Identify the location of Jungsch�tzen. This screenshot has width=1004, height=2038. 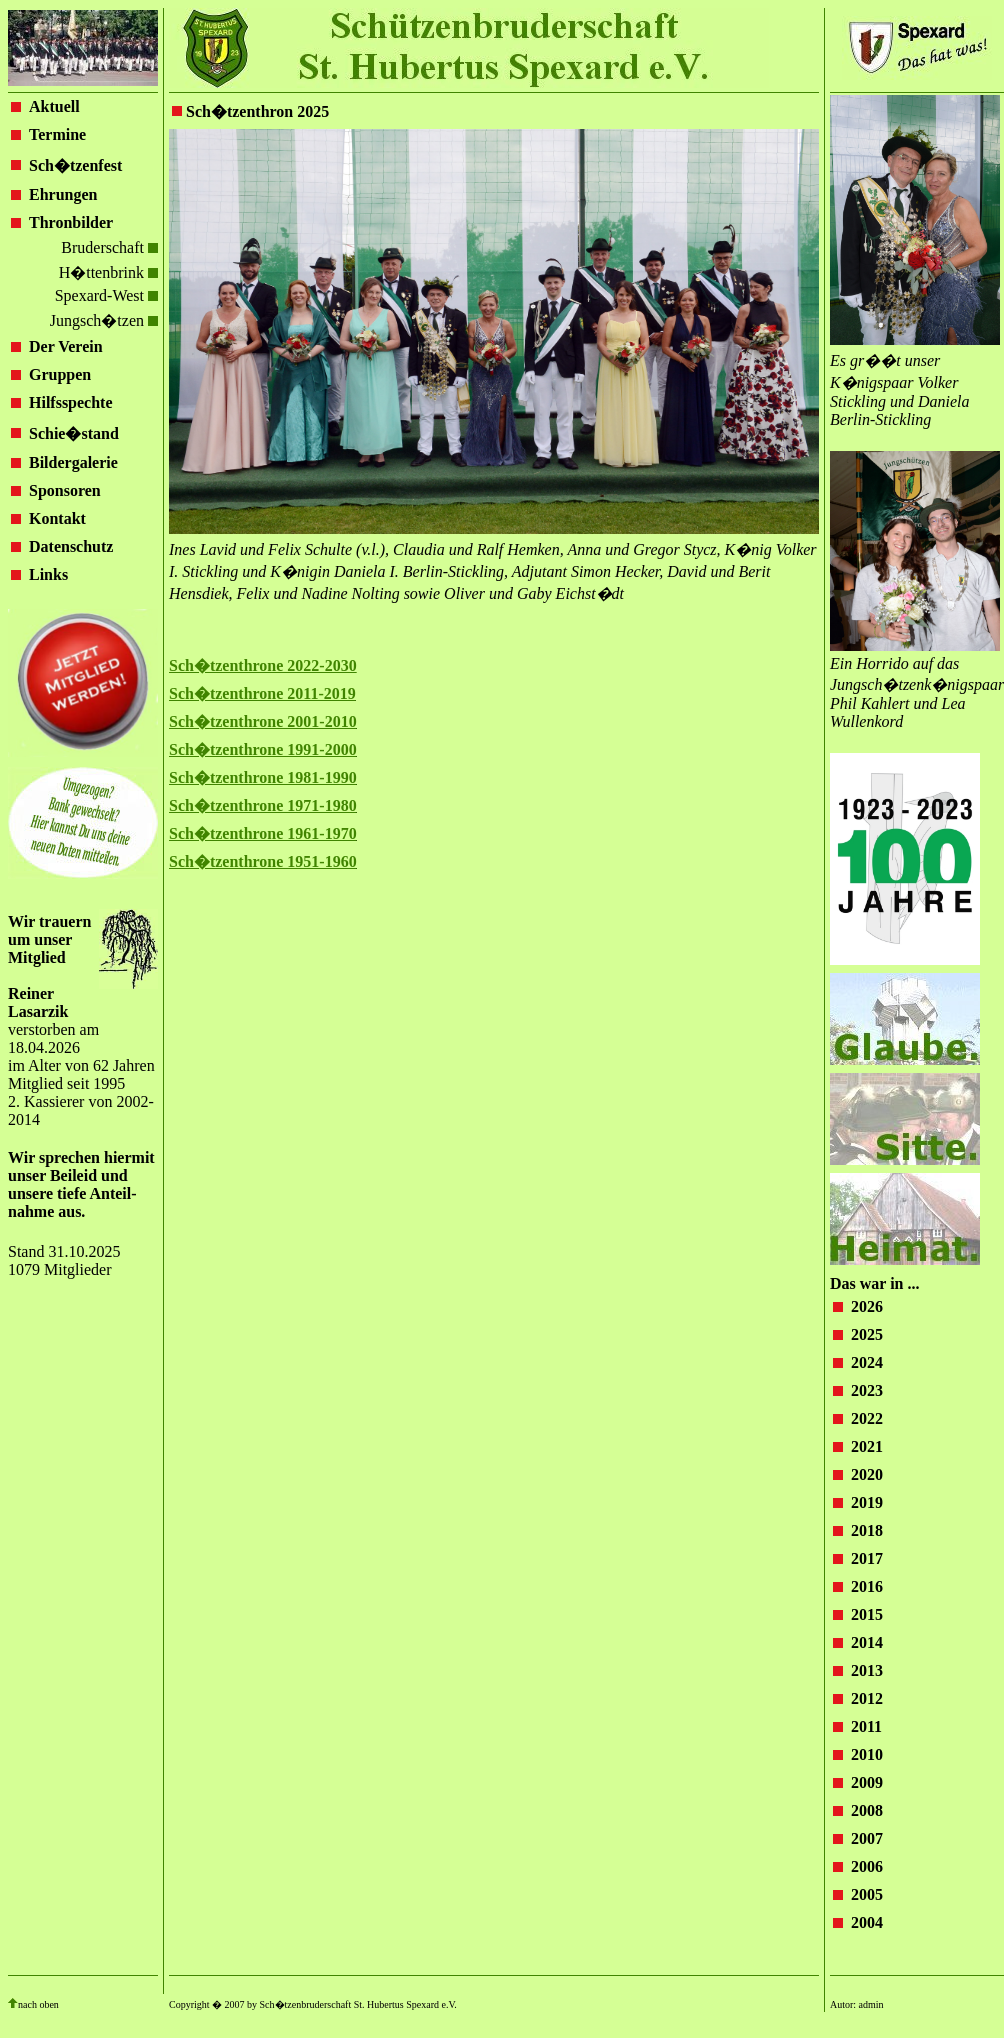
(104, 320).